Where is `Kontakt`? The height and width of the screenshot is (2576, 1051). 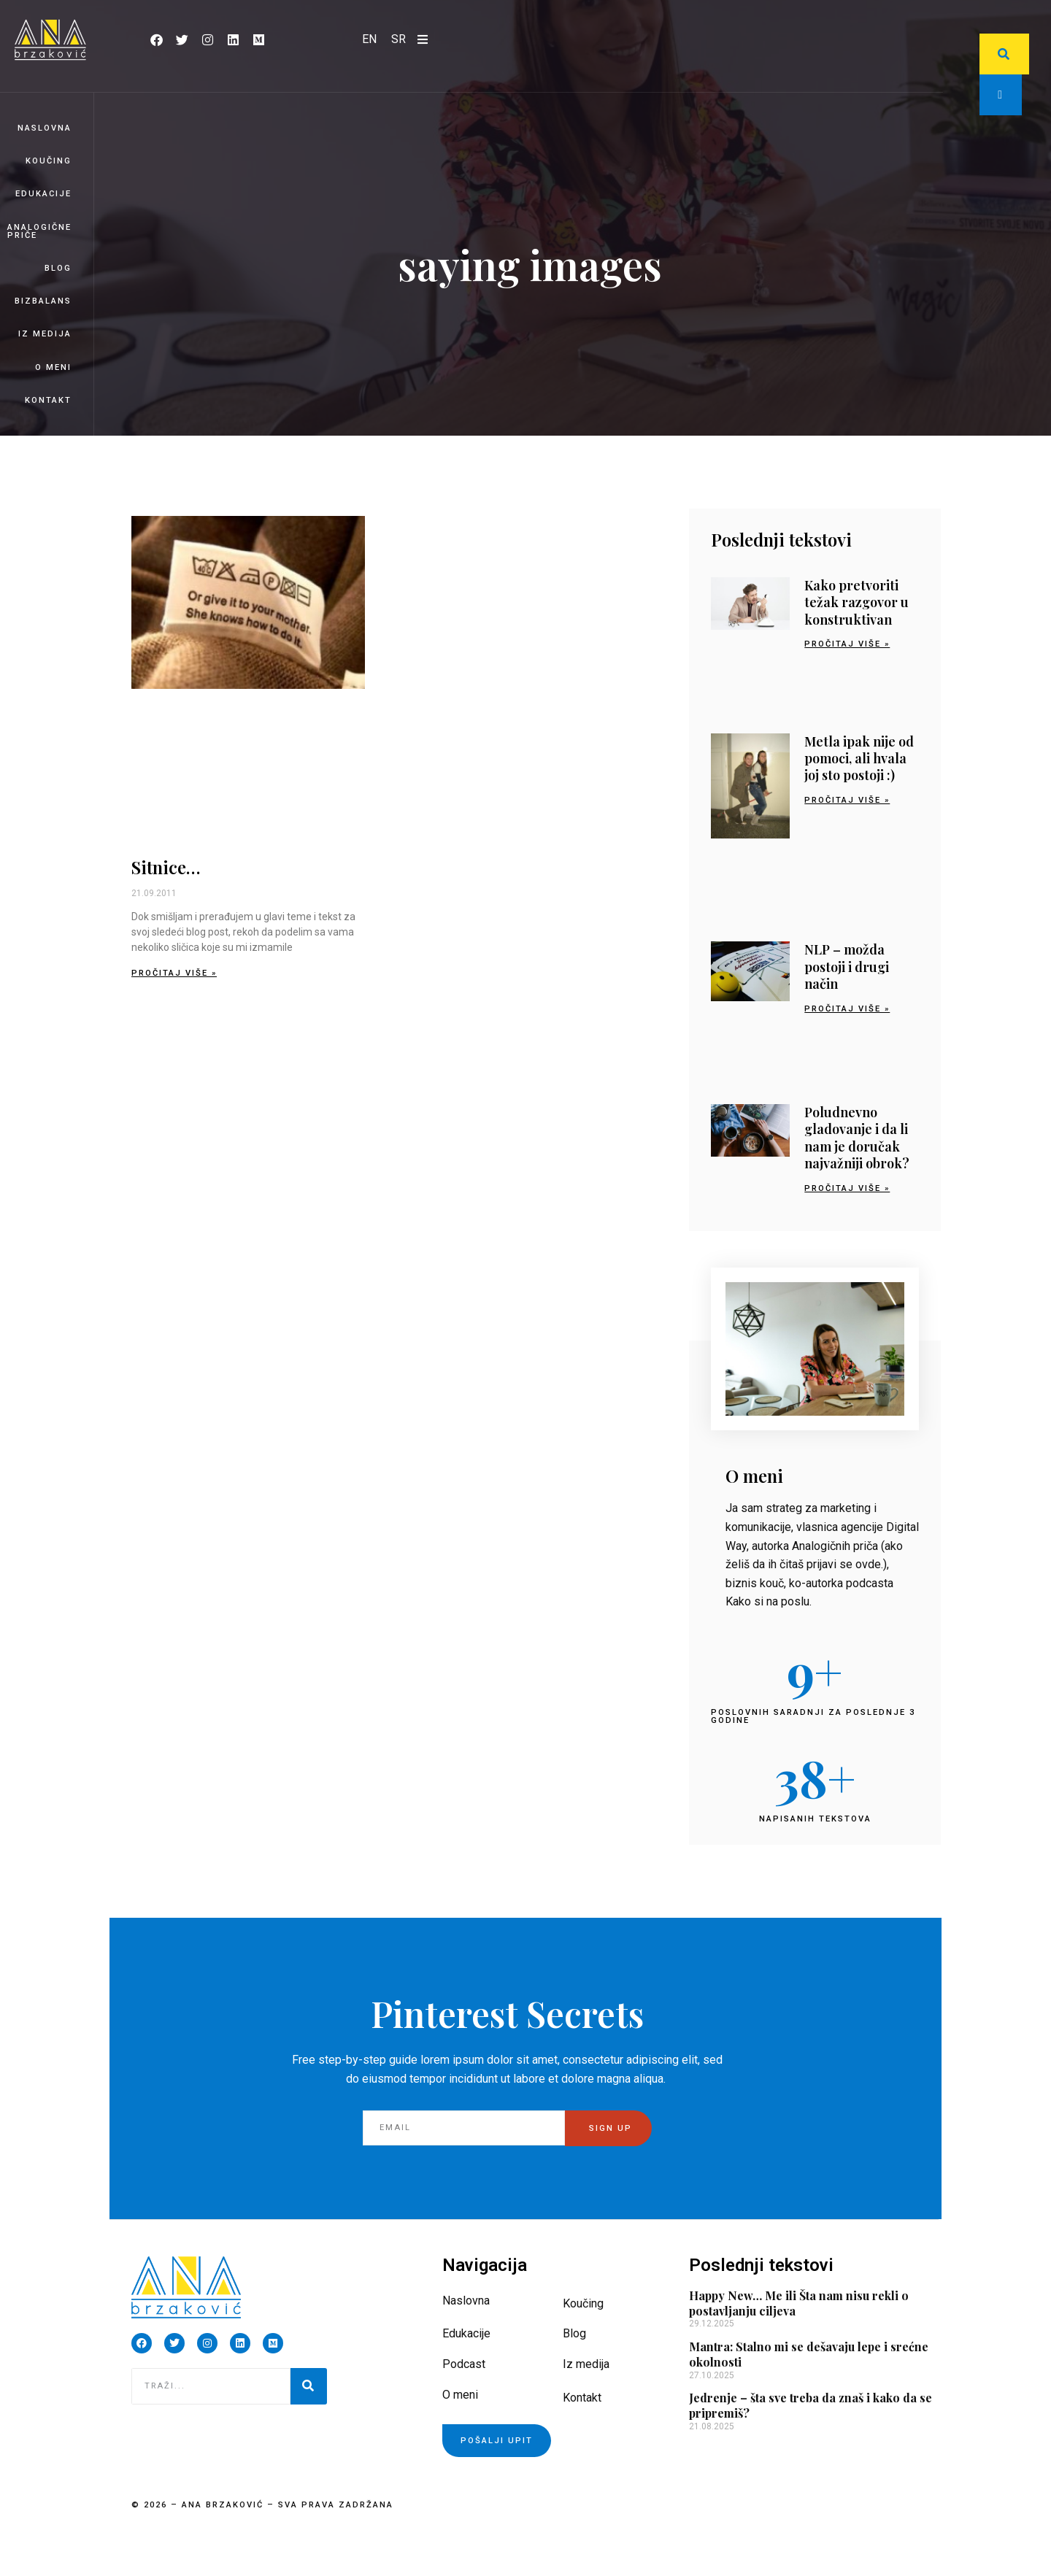
Kontakt is located at coordinates (48, 400).